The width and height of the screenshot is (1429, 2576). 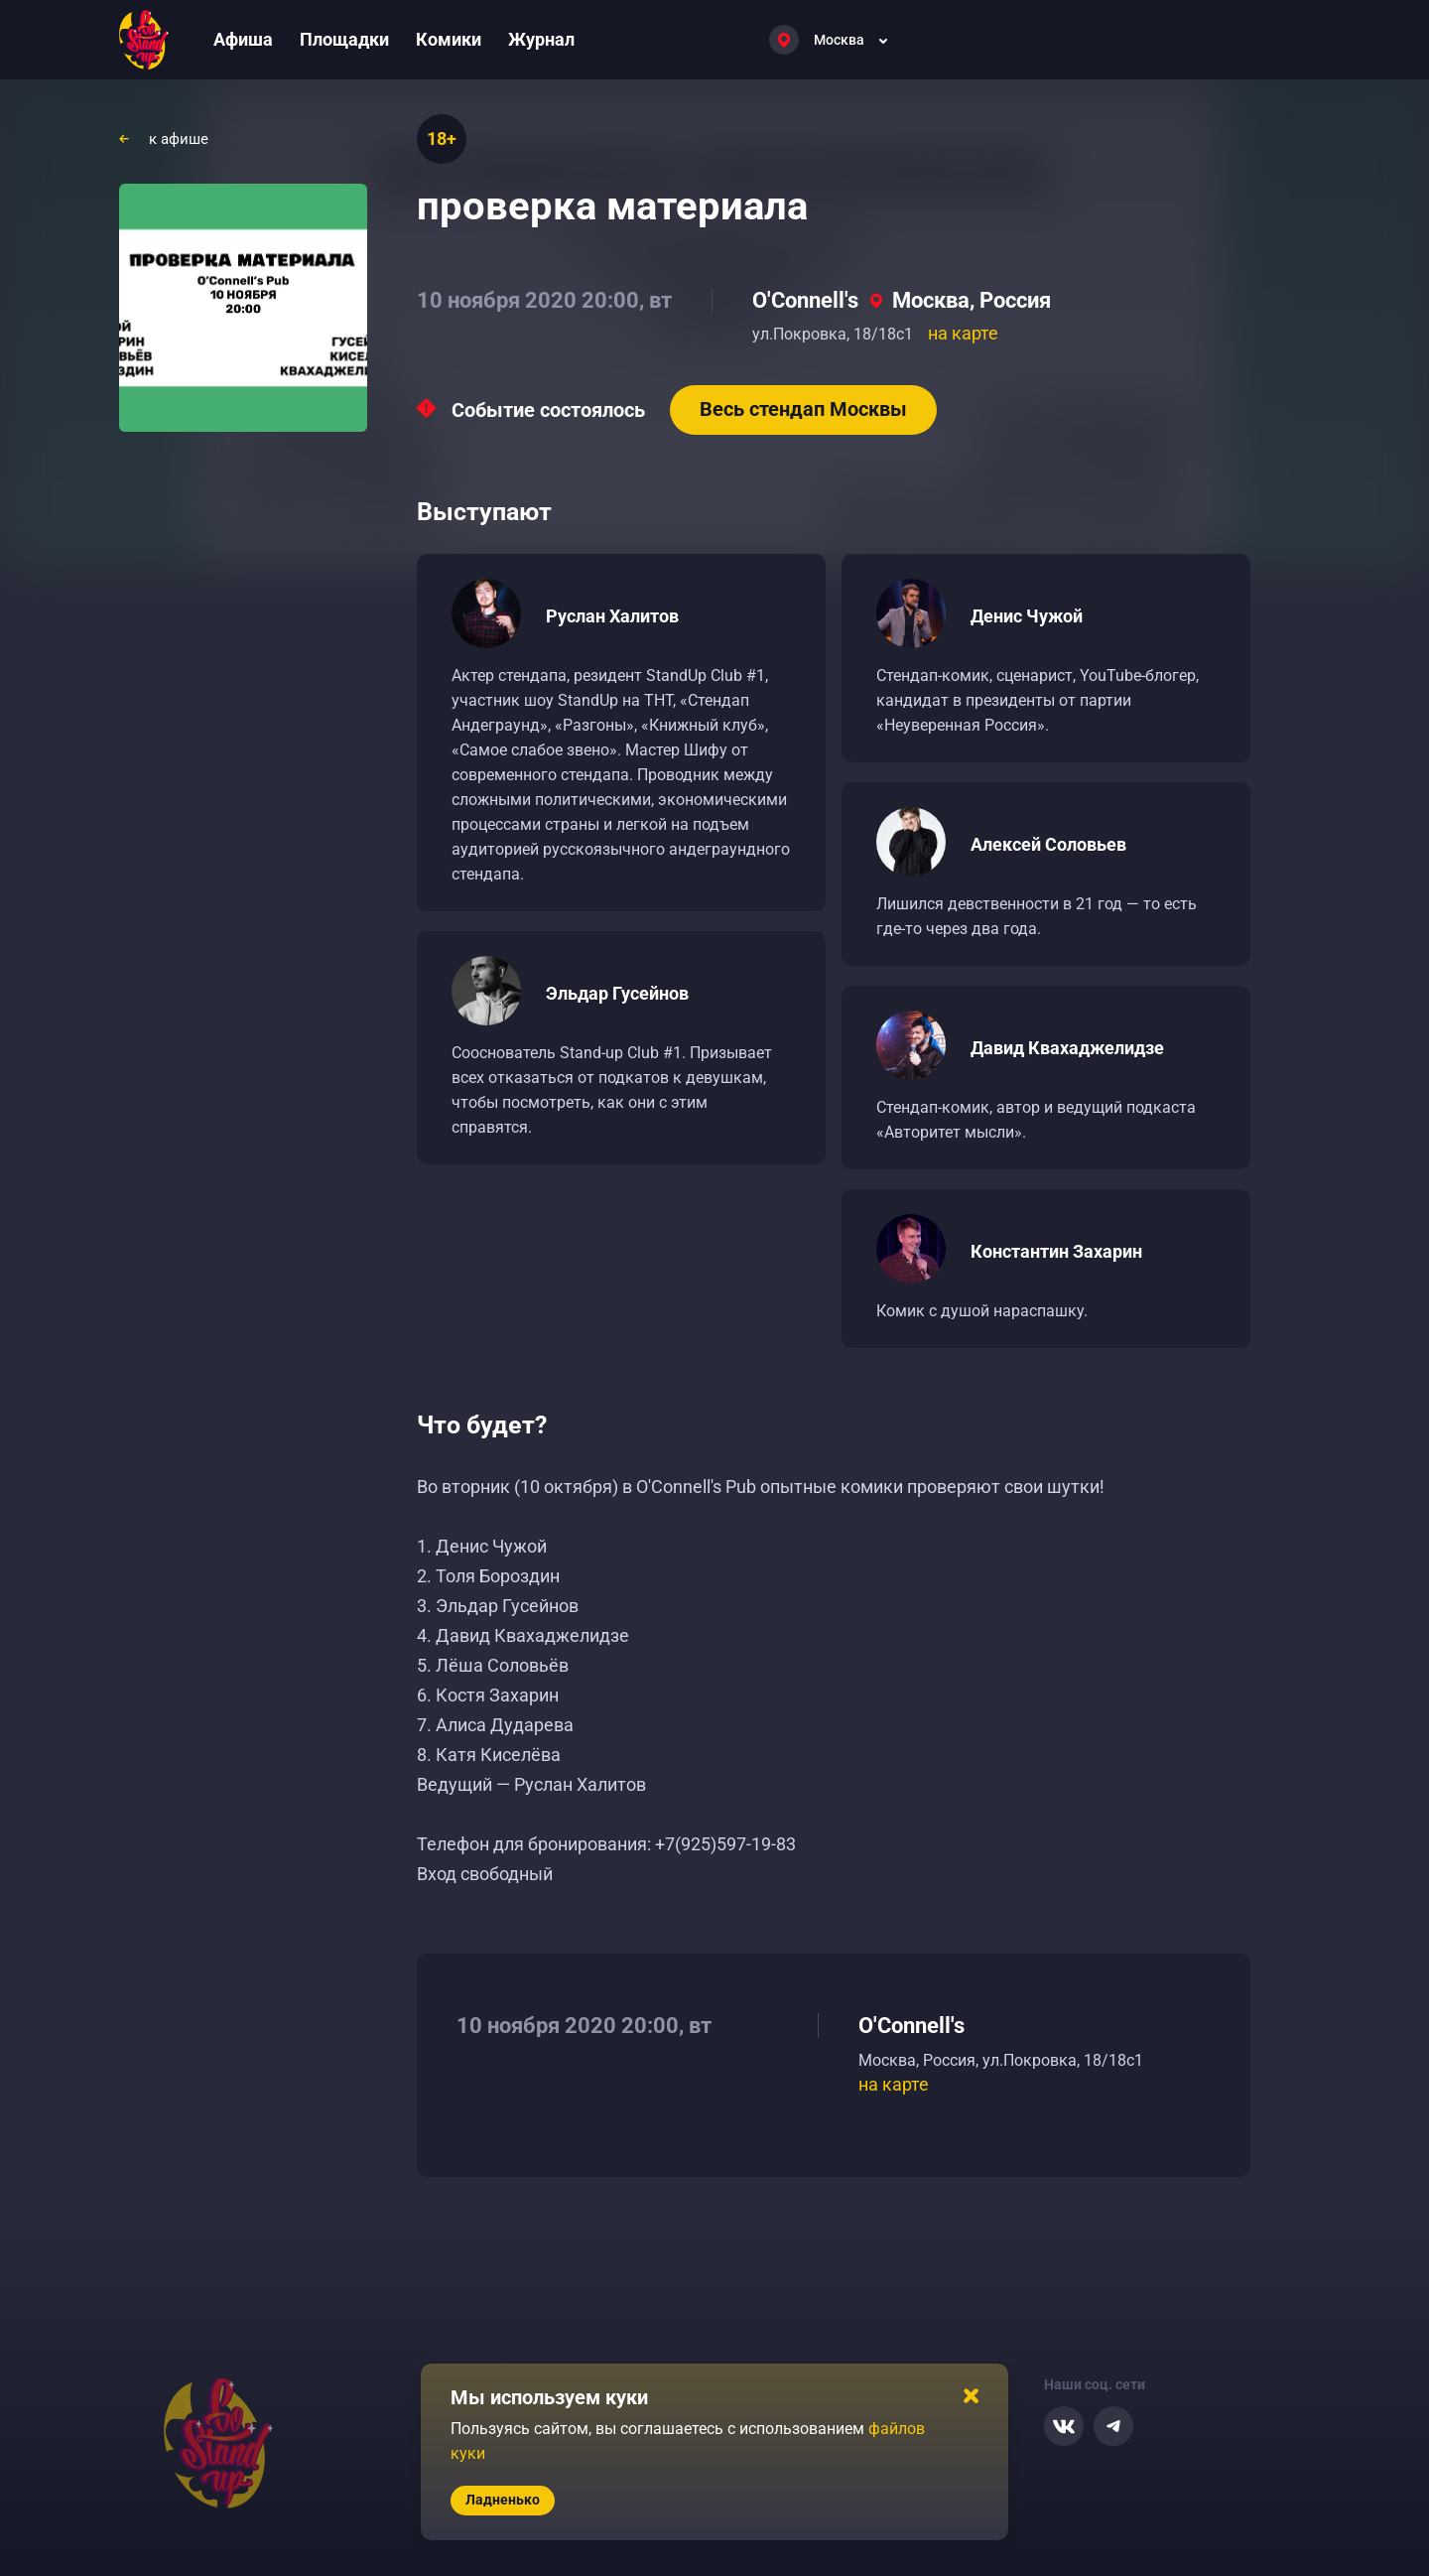 I want to click on Руслан Халитов, so click(x=612, y=616).